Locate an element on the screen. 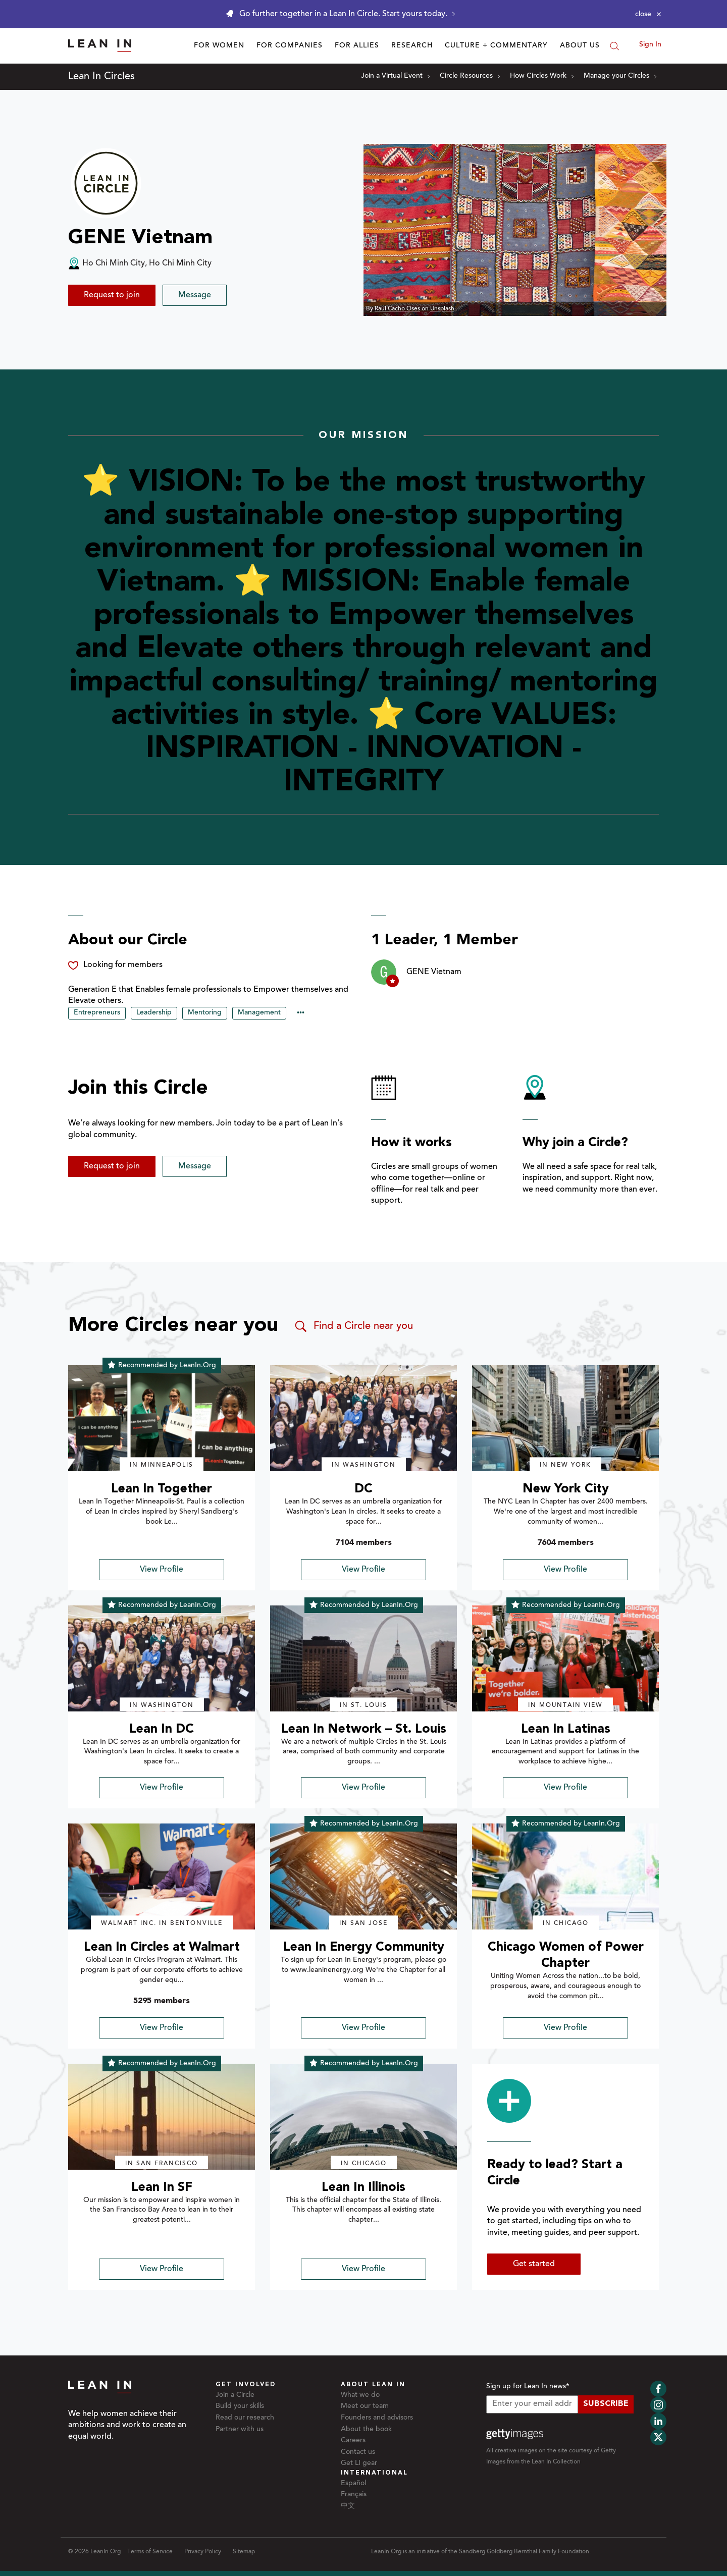  Français is located at coordinates (354, 2494).